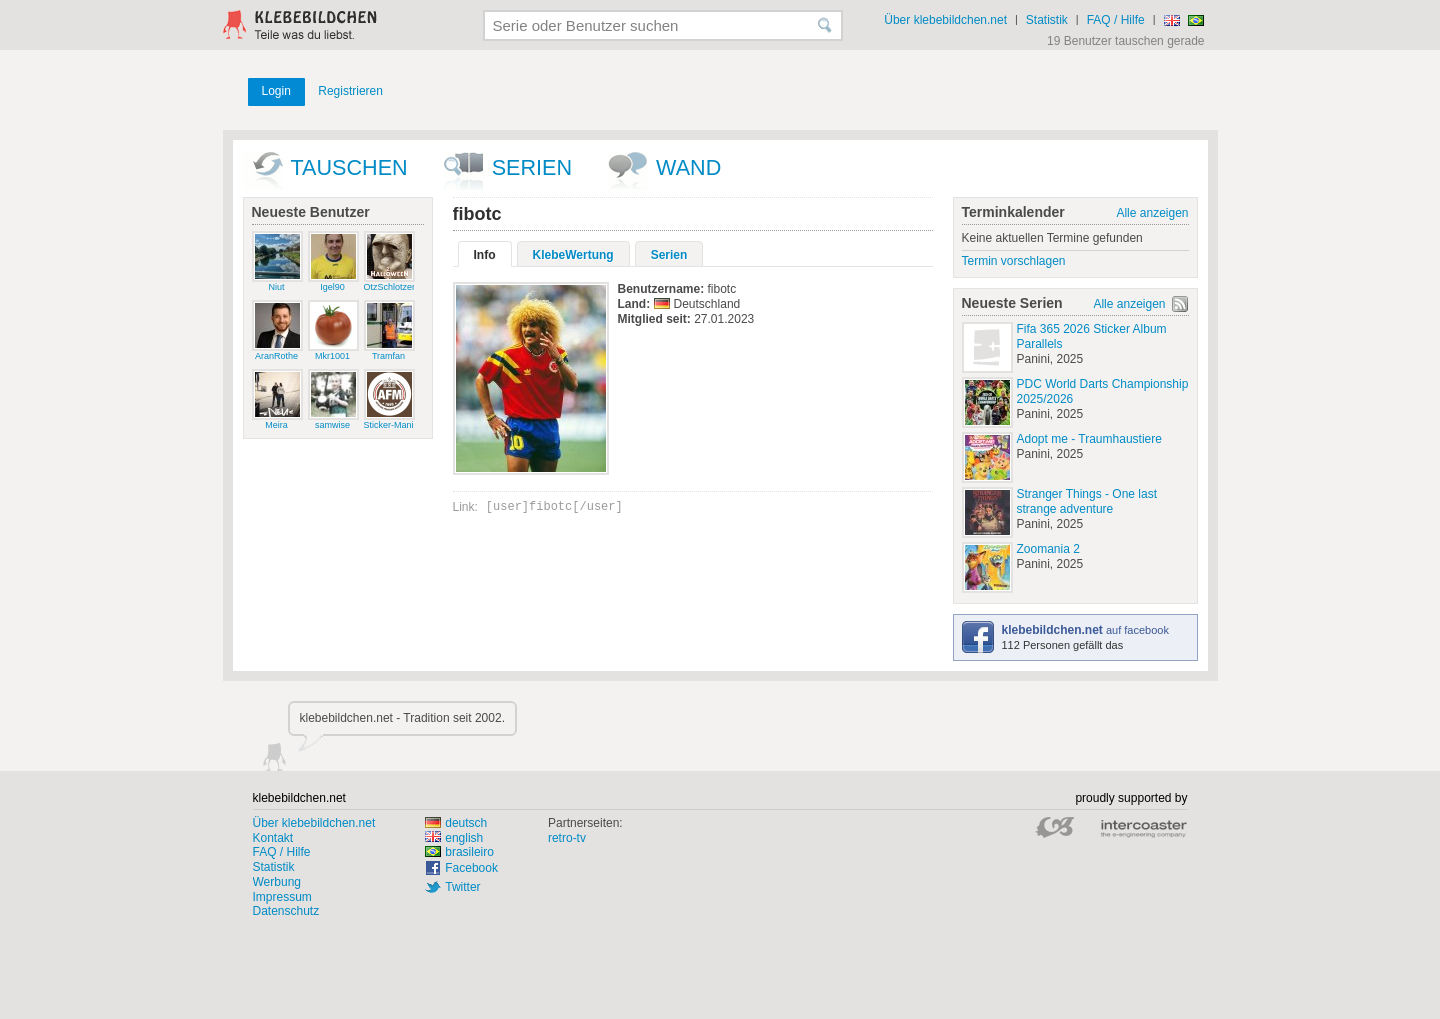 Image resolution: width=1440 pixels, height=1019 pixels. I want to click on Impressum, so click(282, 897).